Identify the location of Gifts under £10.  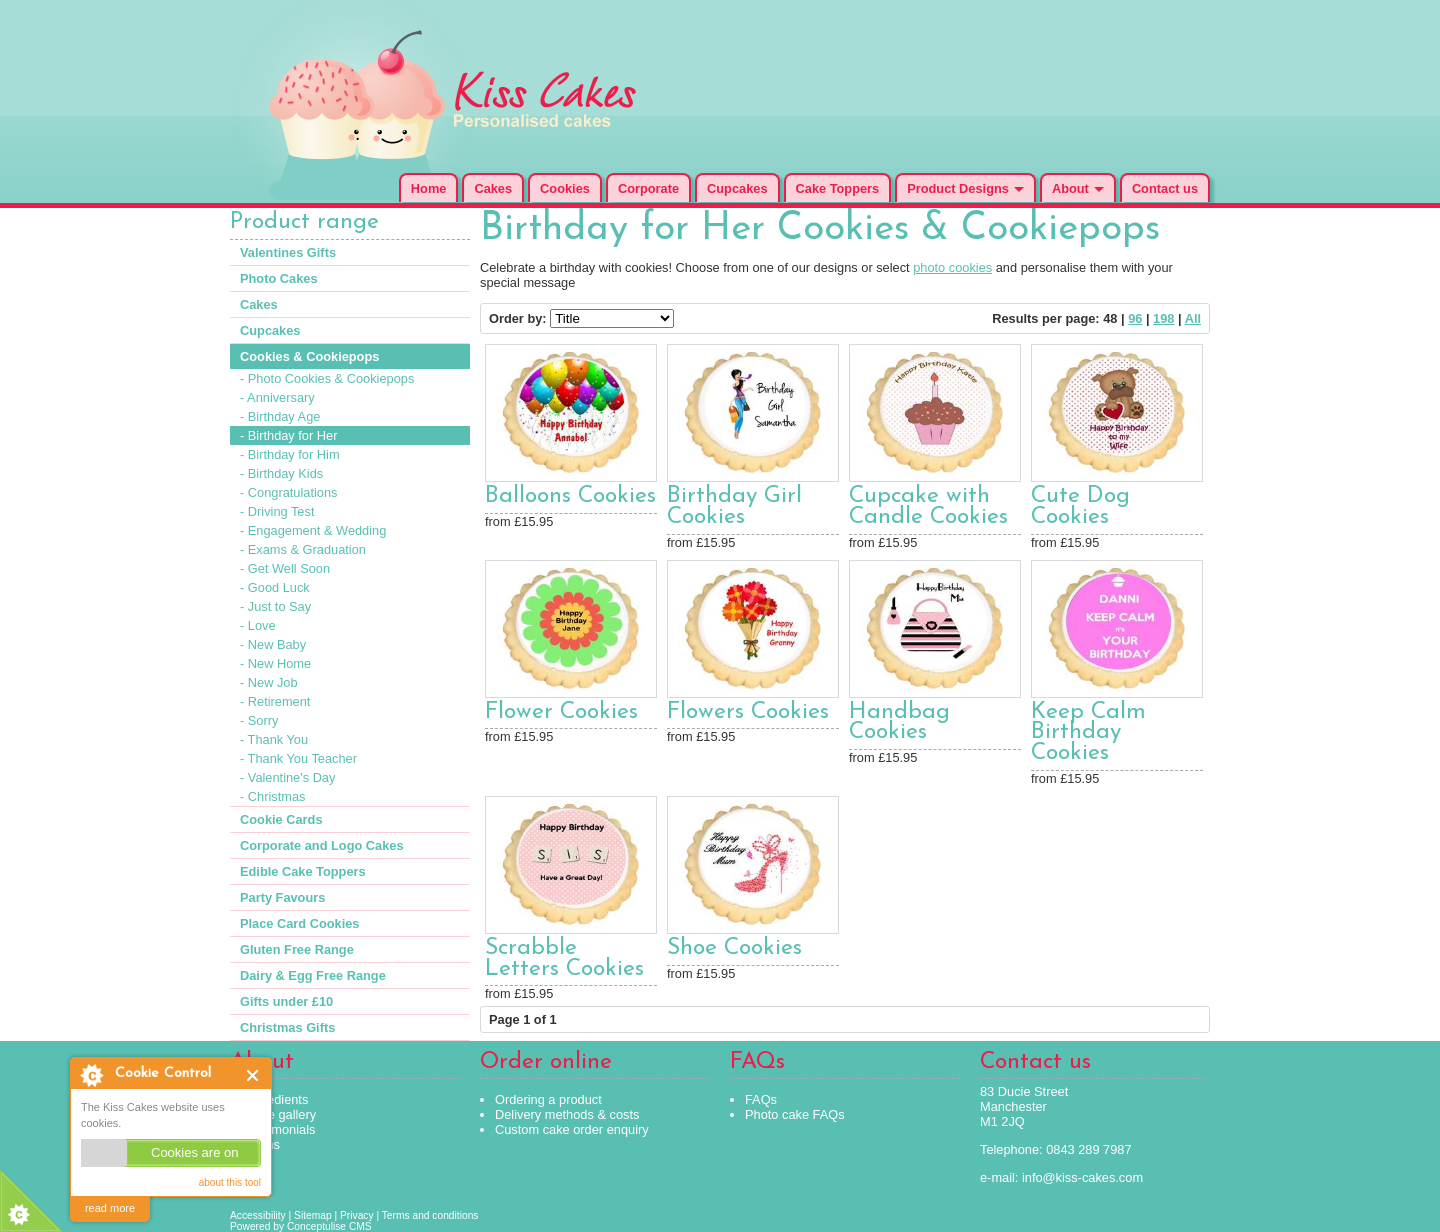
(286, 1001).